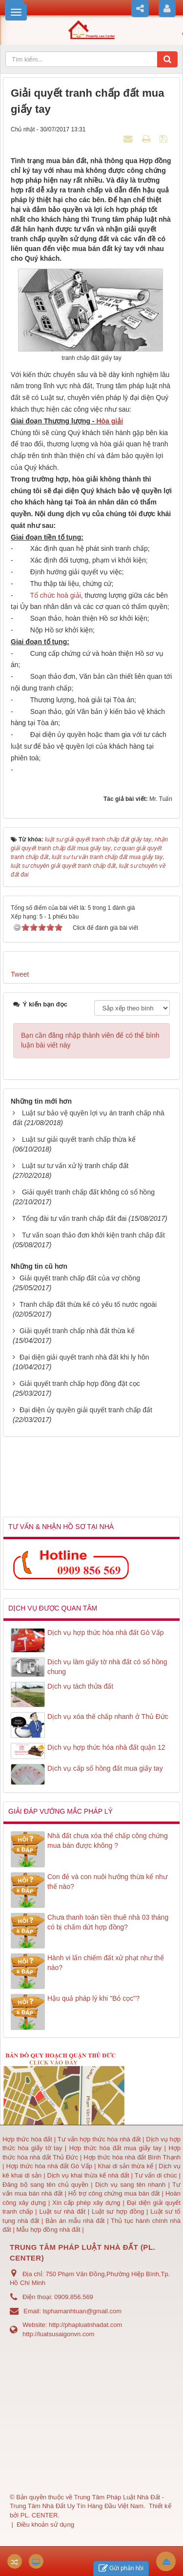 The height and width of the screenshot is (2576, 183). Describe the element at coordinates (157, 2175) in the screenshot. I see `Tư vấn di chúc` at that location.